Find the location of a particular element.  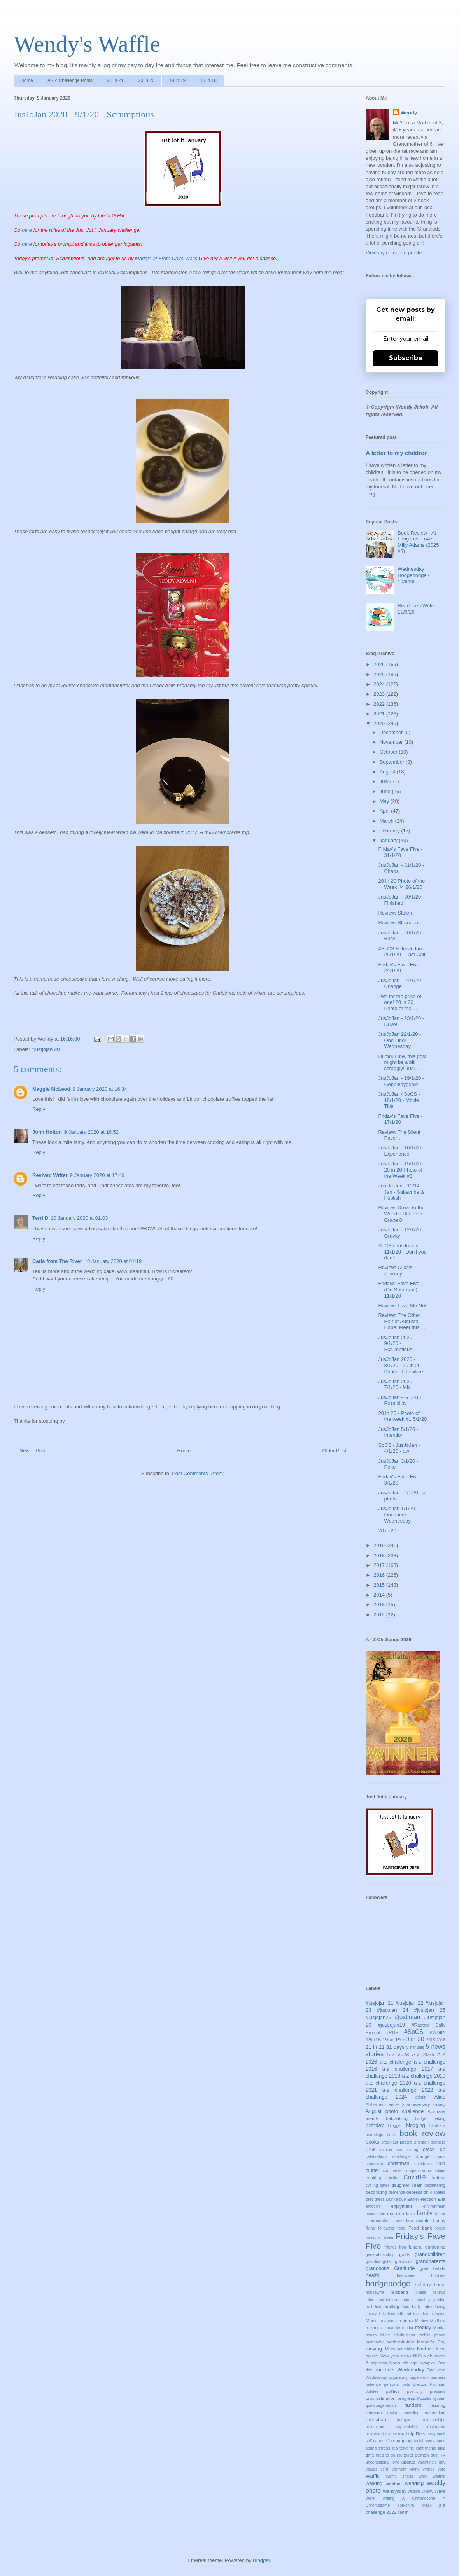

general-catchup is located at coordinates (380, 2254).